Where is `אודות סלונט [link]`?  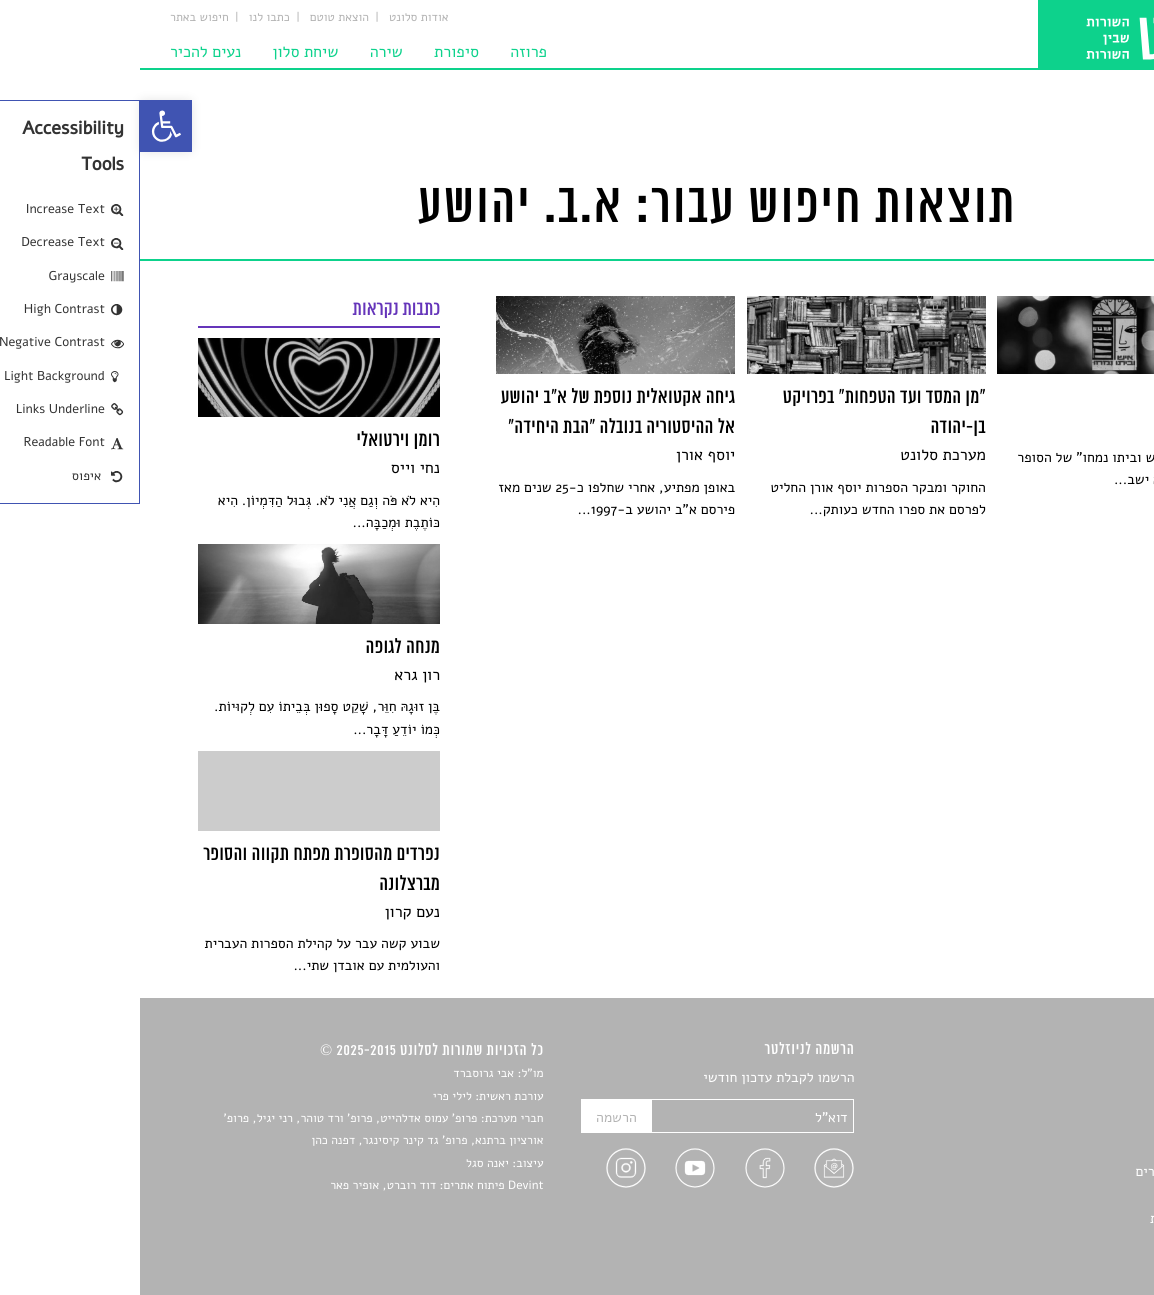 אודות סלונט [link] is located at coordinates (279, 18).